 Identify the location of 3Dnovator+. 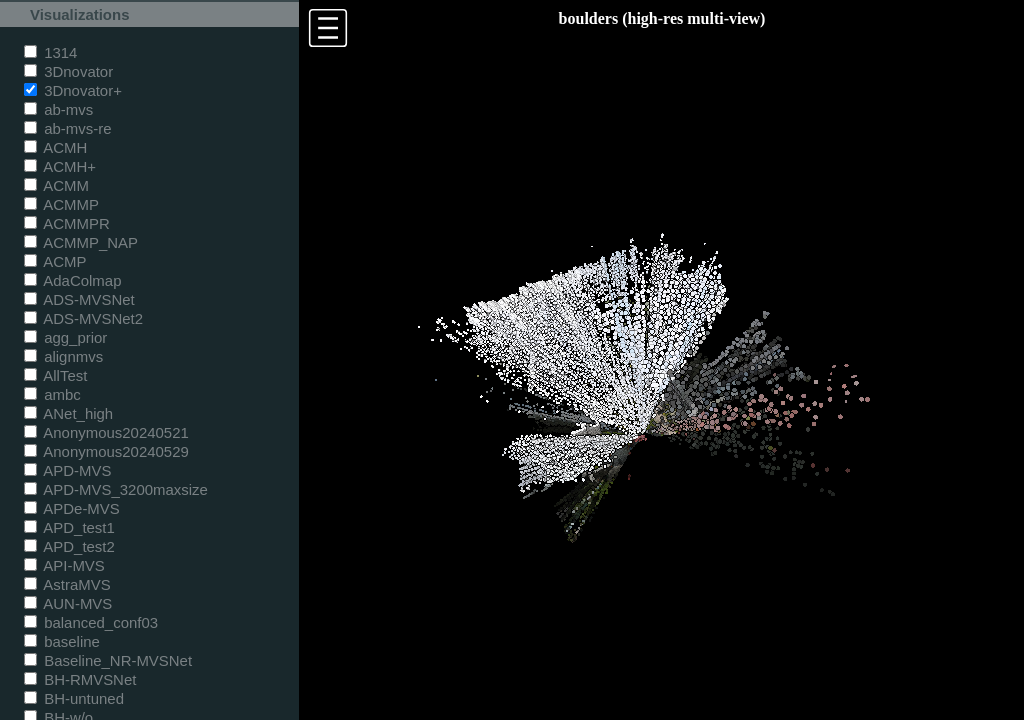
(73, 90).